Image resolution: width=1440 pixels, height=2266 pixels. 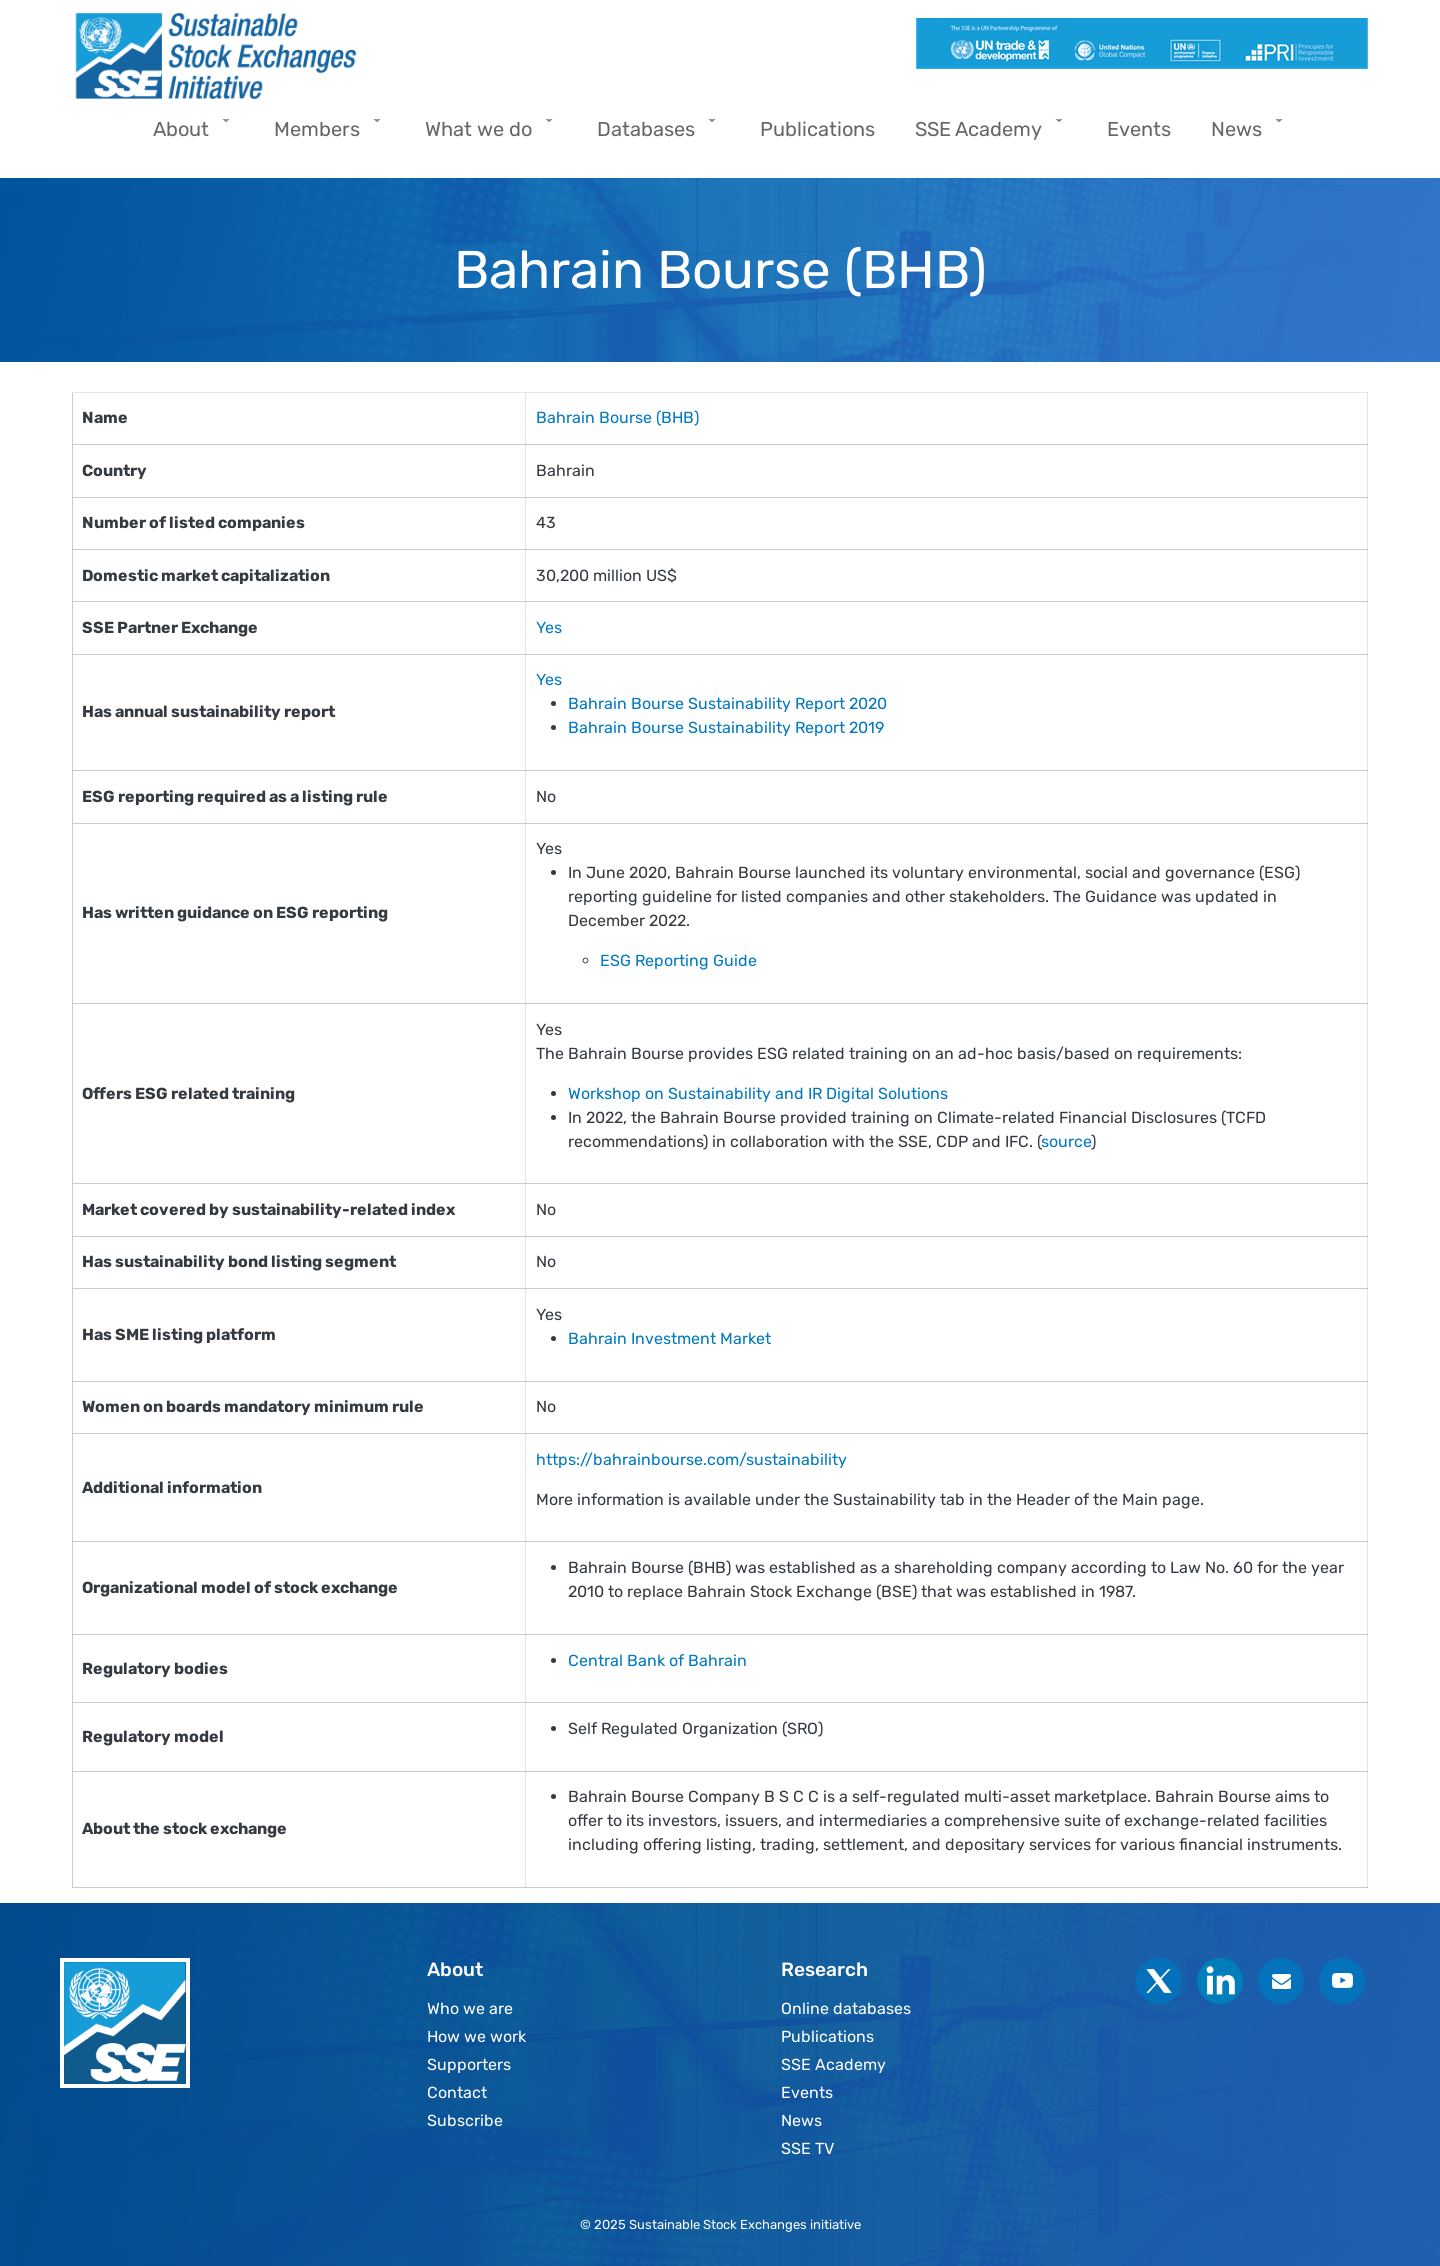 What do you see at coordinates (760, 1093) in the screenshot?
I see `Workshop on Sustainability and IR Digital Solutions` at bounding box center [760, 1093].